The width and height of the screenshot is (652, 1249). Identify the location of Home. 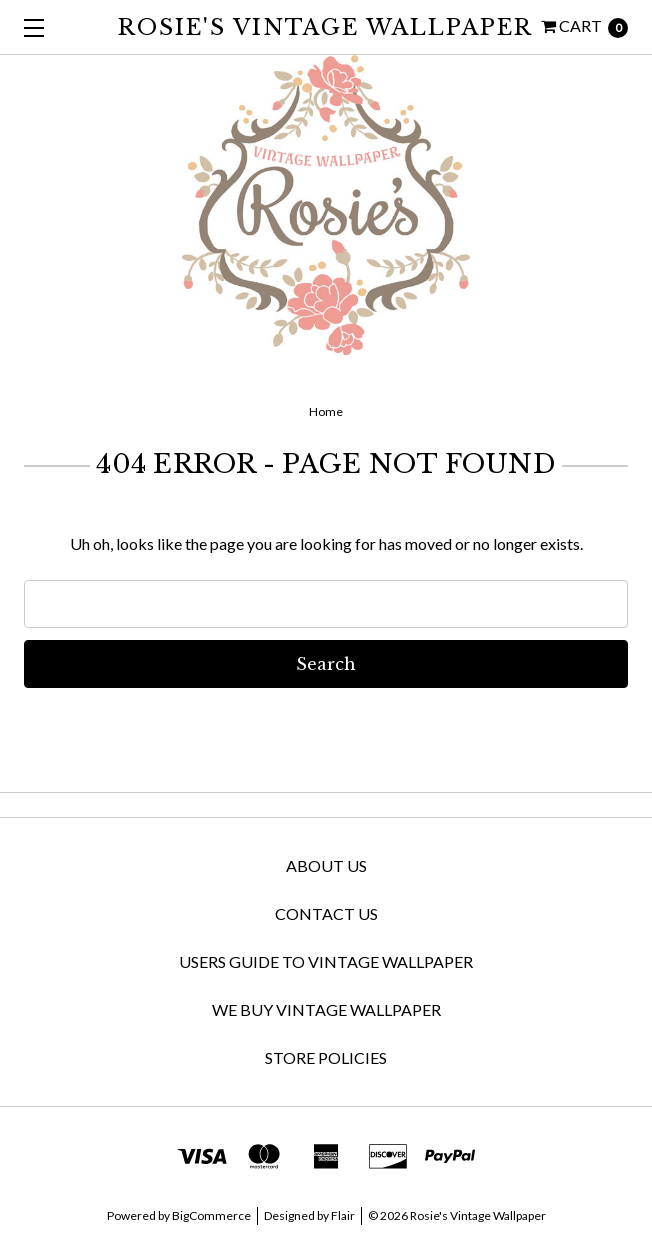
(326, 411).